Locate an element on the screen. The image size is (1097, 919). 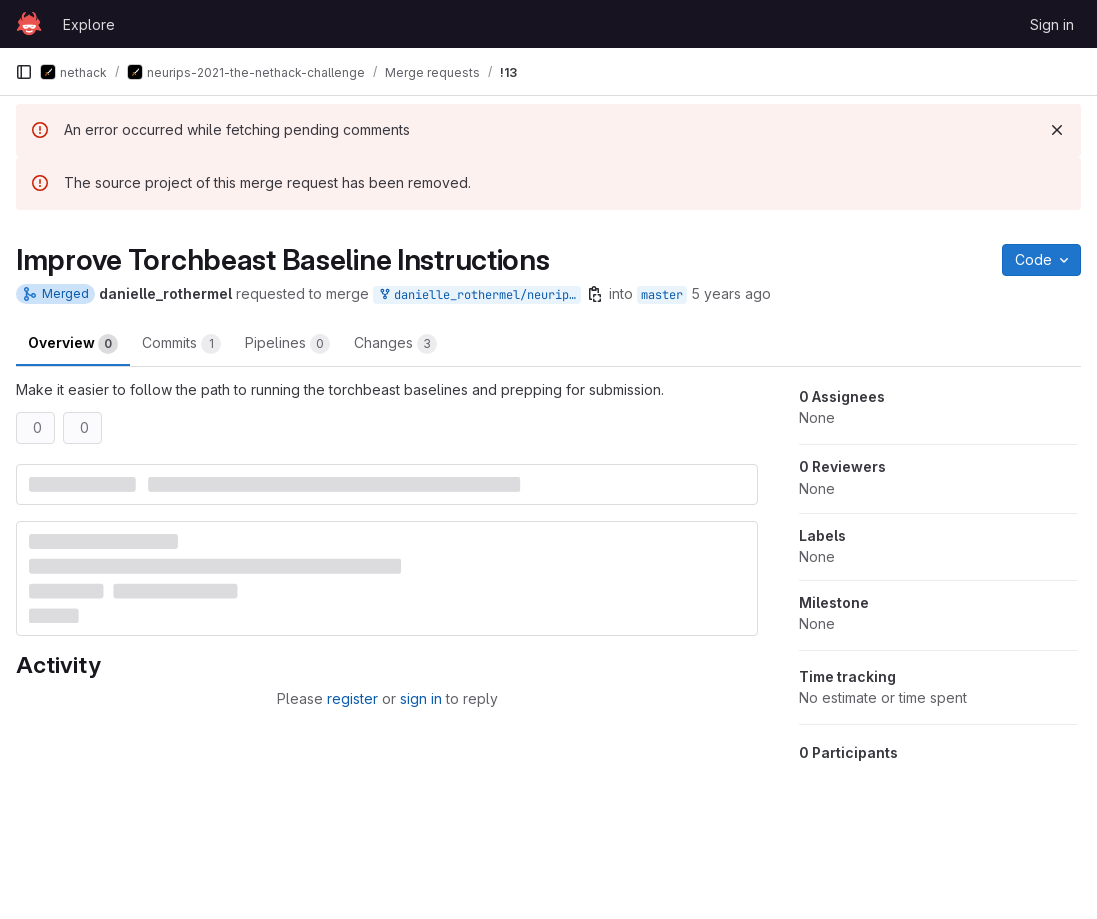
Changes is located at coordinates (395, 344).